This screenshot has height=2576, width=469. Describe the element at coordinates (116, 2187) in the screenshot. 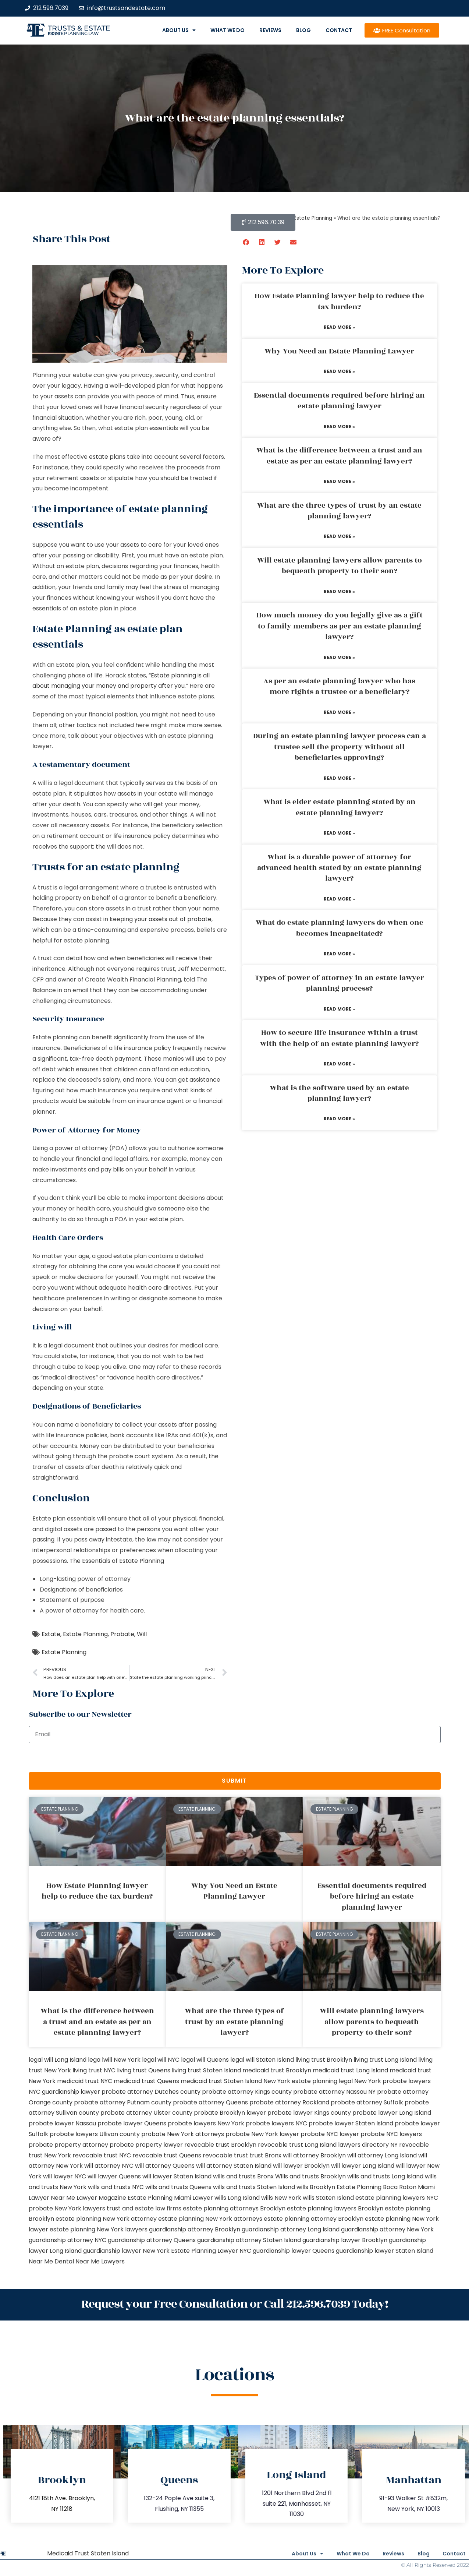

I see `wills and trusts NYC` at that location.